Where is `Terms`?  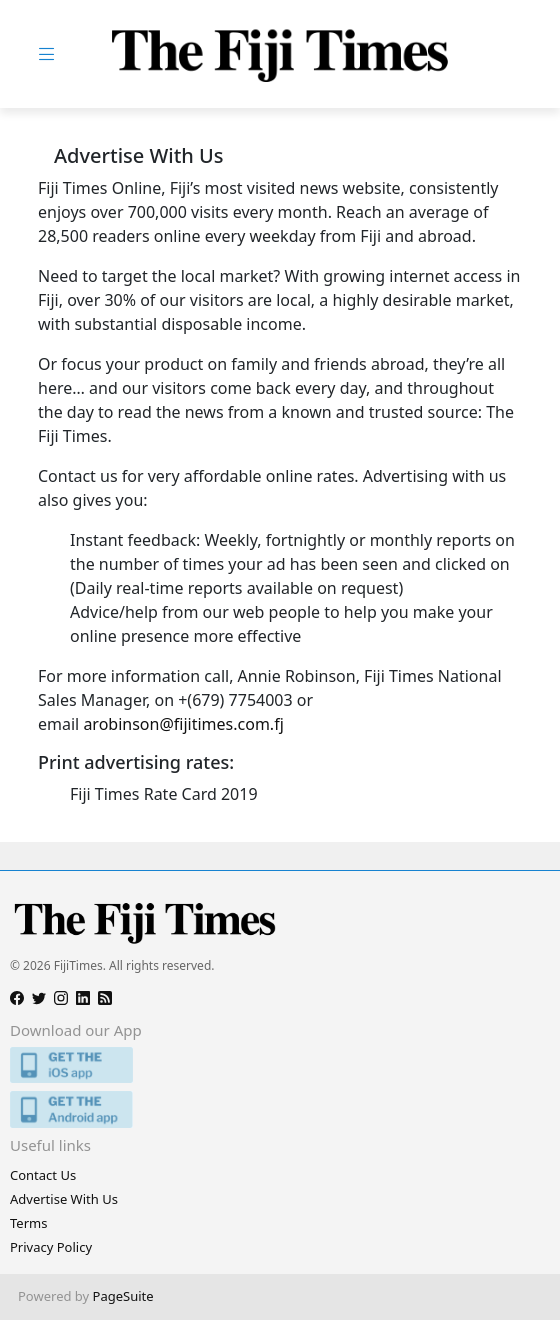 Terms is located at coordinates (28, 1223).